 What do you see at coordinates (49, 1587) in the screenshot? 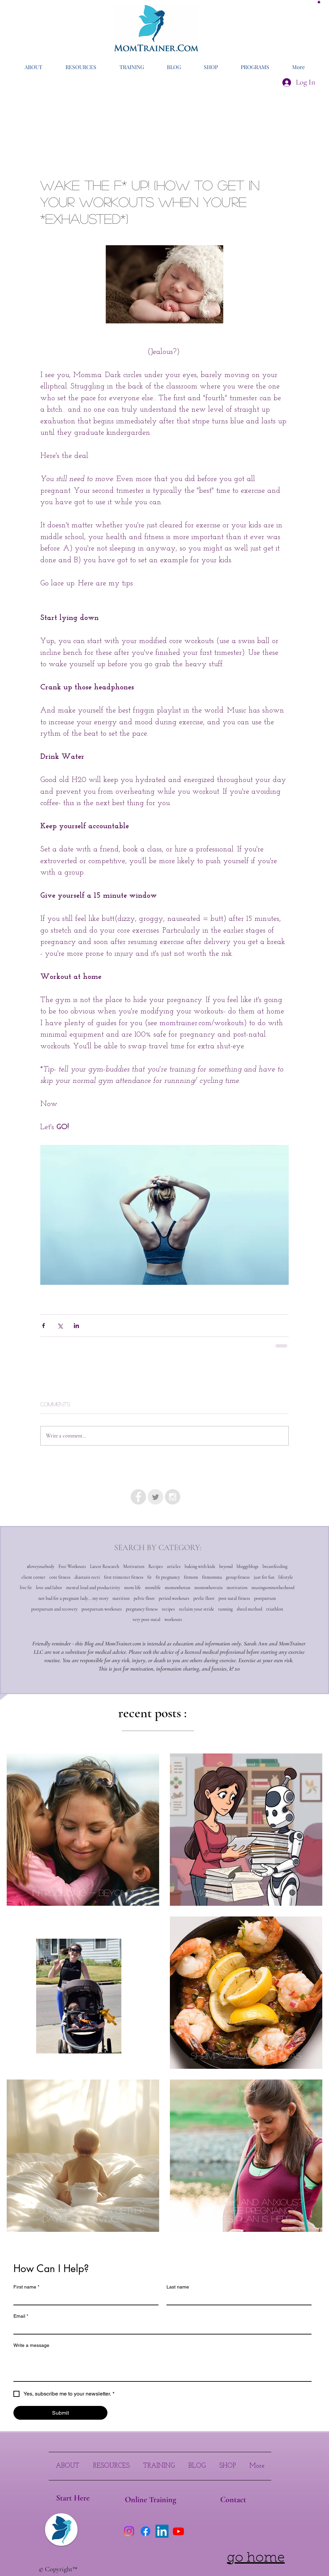
I see `love and labor` at bounding box center [49, 1587].